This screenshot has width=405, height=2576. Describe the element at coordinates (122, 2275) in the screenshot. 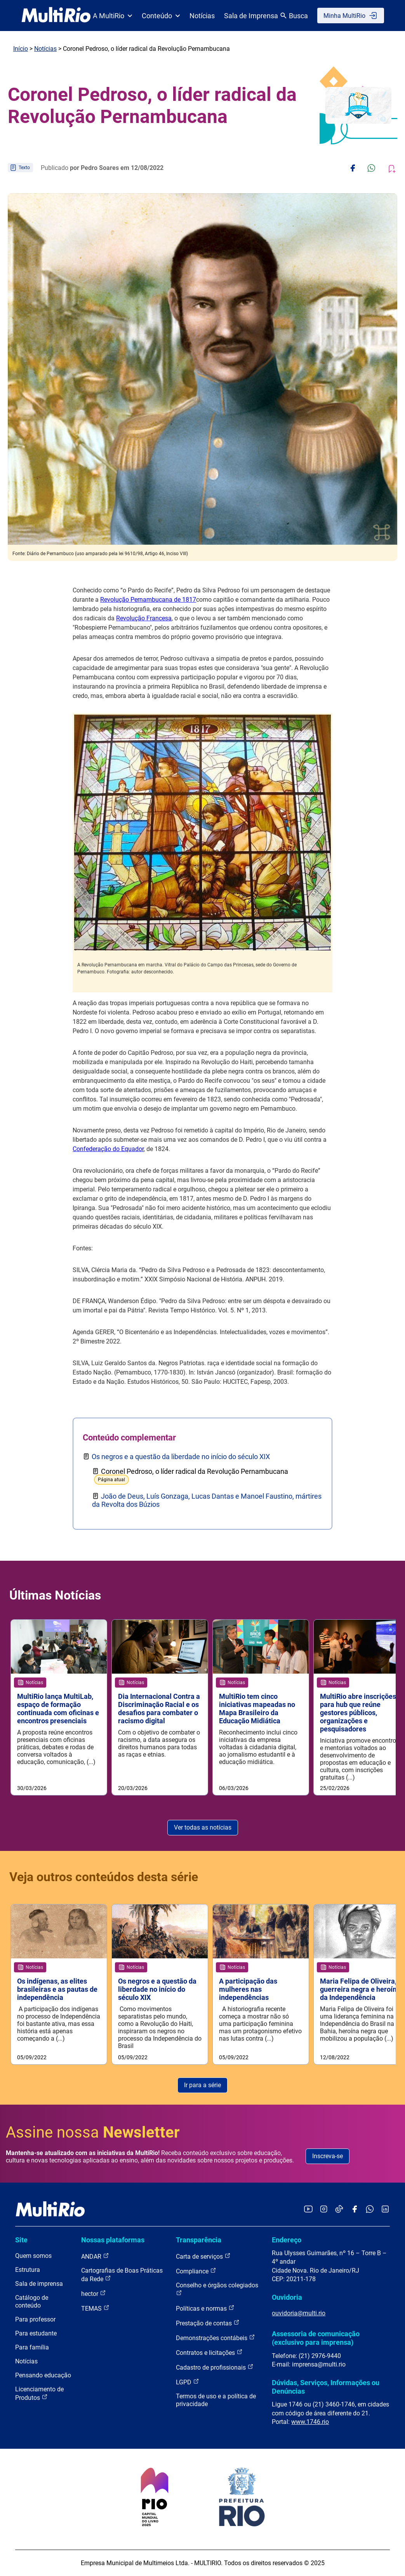

I see `Cartografias de Boas Práticas da Rede` at that location.